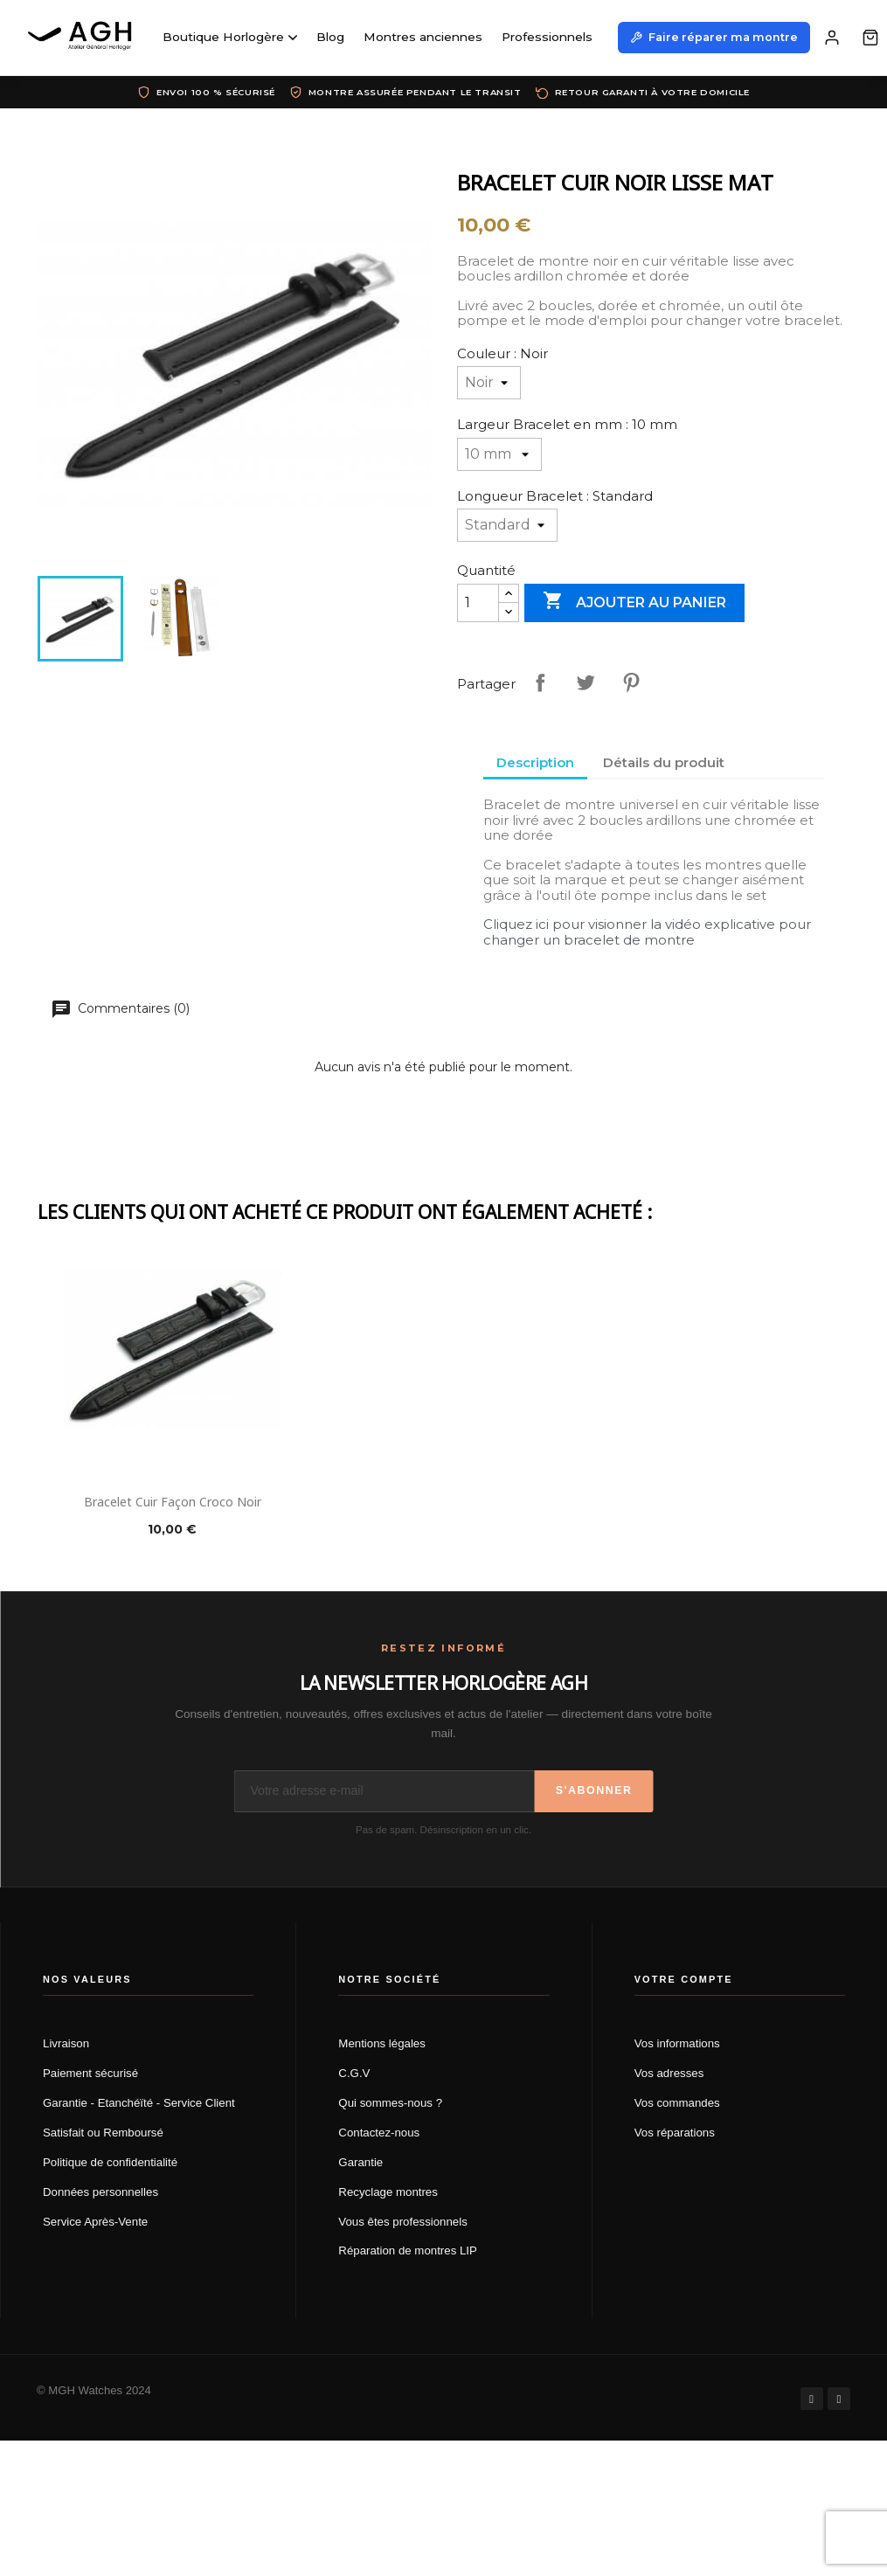 The image size is (887, 2576). What do you see at coordinates (423, 37) in the screenshot?
I see `Montres anciennes` at bounding box center [423, 37].